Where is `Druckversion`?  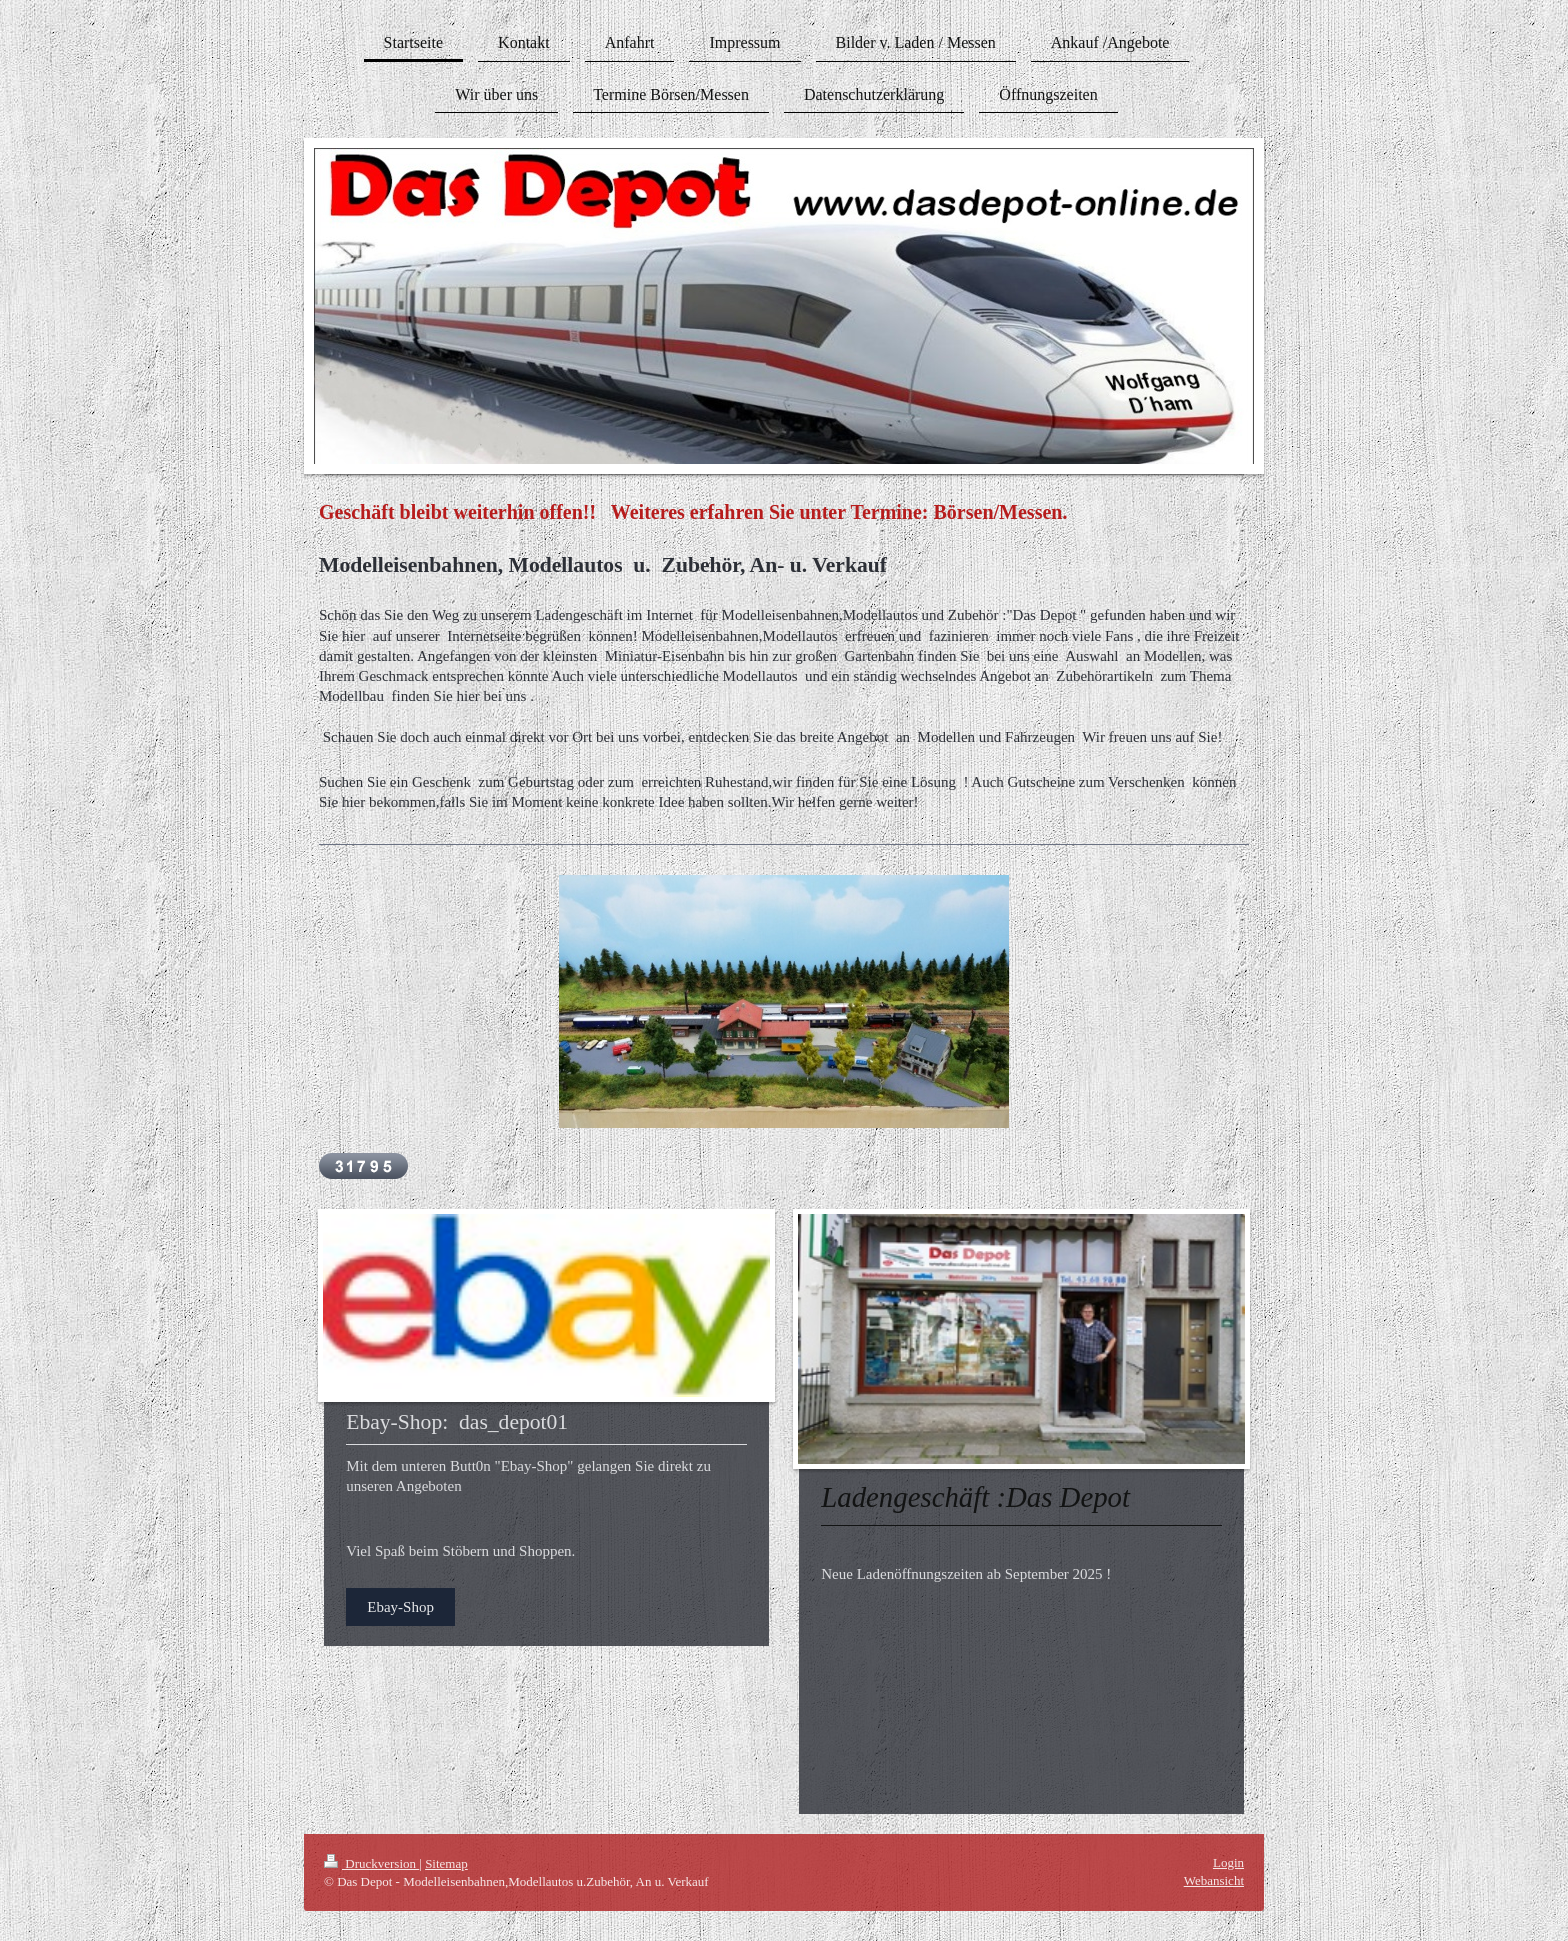 Druckversion is located at coordinates (371, 1863).